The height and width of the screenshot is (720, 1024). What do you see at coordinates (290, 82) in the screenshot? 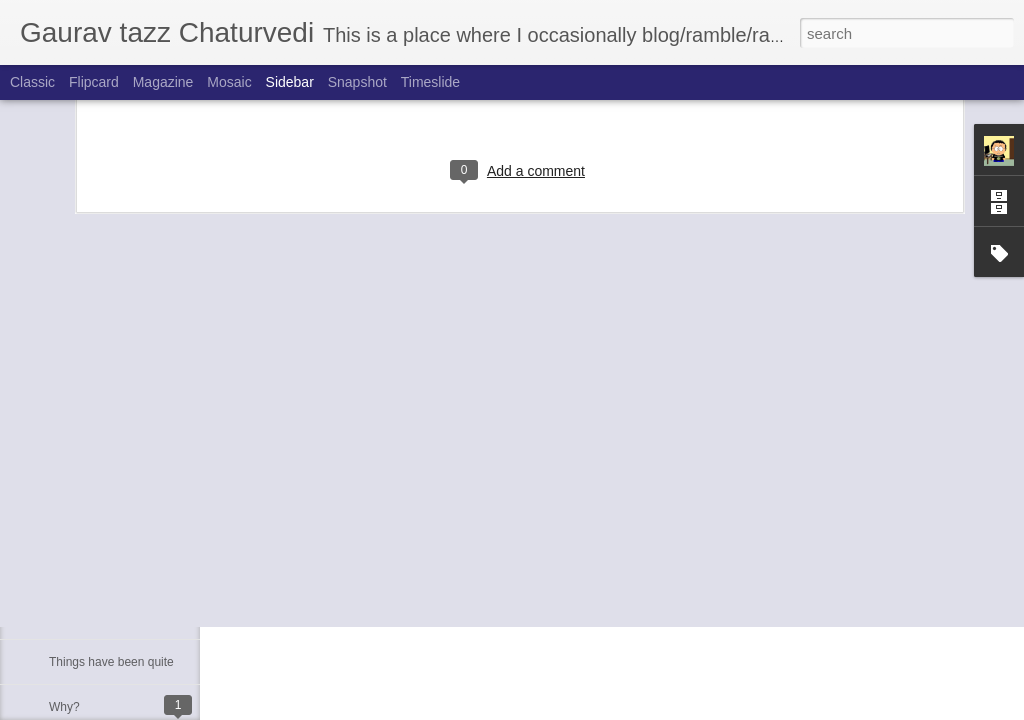
I see `Sidebar` at bounding box center [290, 82].